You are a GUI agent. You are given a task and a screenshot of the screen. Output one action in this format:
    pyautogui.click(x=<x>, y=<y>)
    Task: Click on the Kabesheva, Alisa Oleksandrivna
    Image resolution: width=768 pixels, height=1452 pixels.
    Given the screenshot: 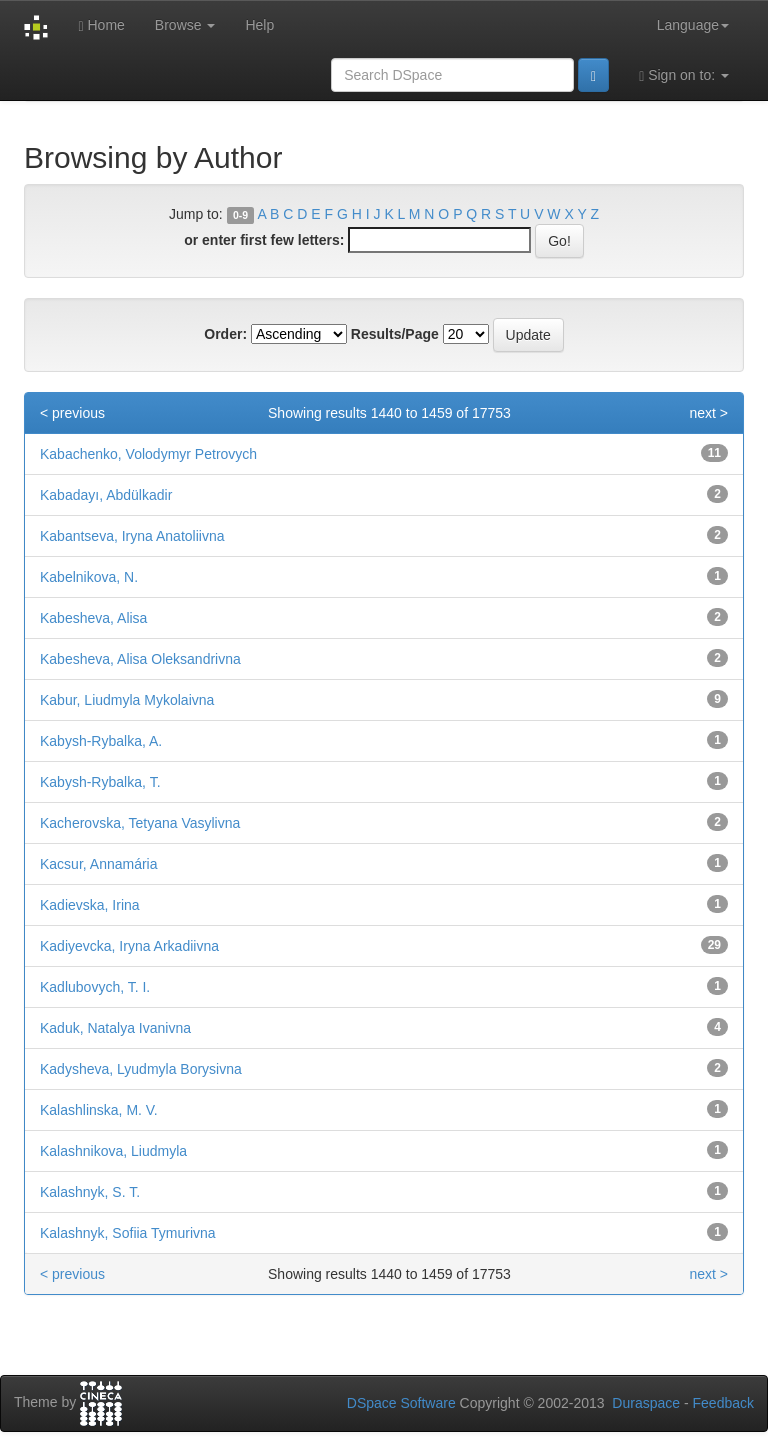 What is the action you would take?
    pyautogui.click(x=140, y=659)
    